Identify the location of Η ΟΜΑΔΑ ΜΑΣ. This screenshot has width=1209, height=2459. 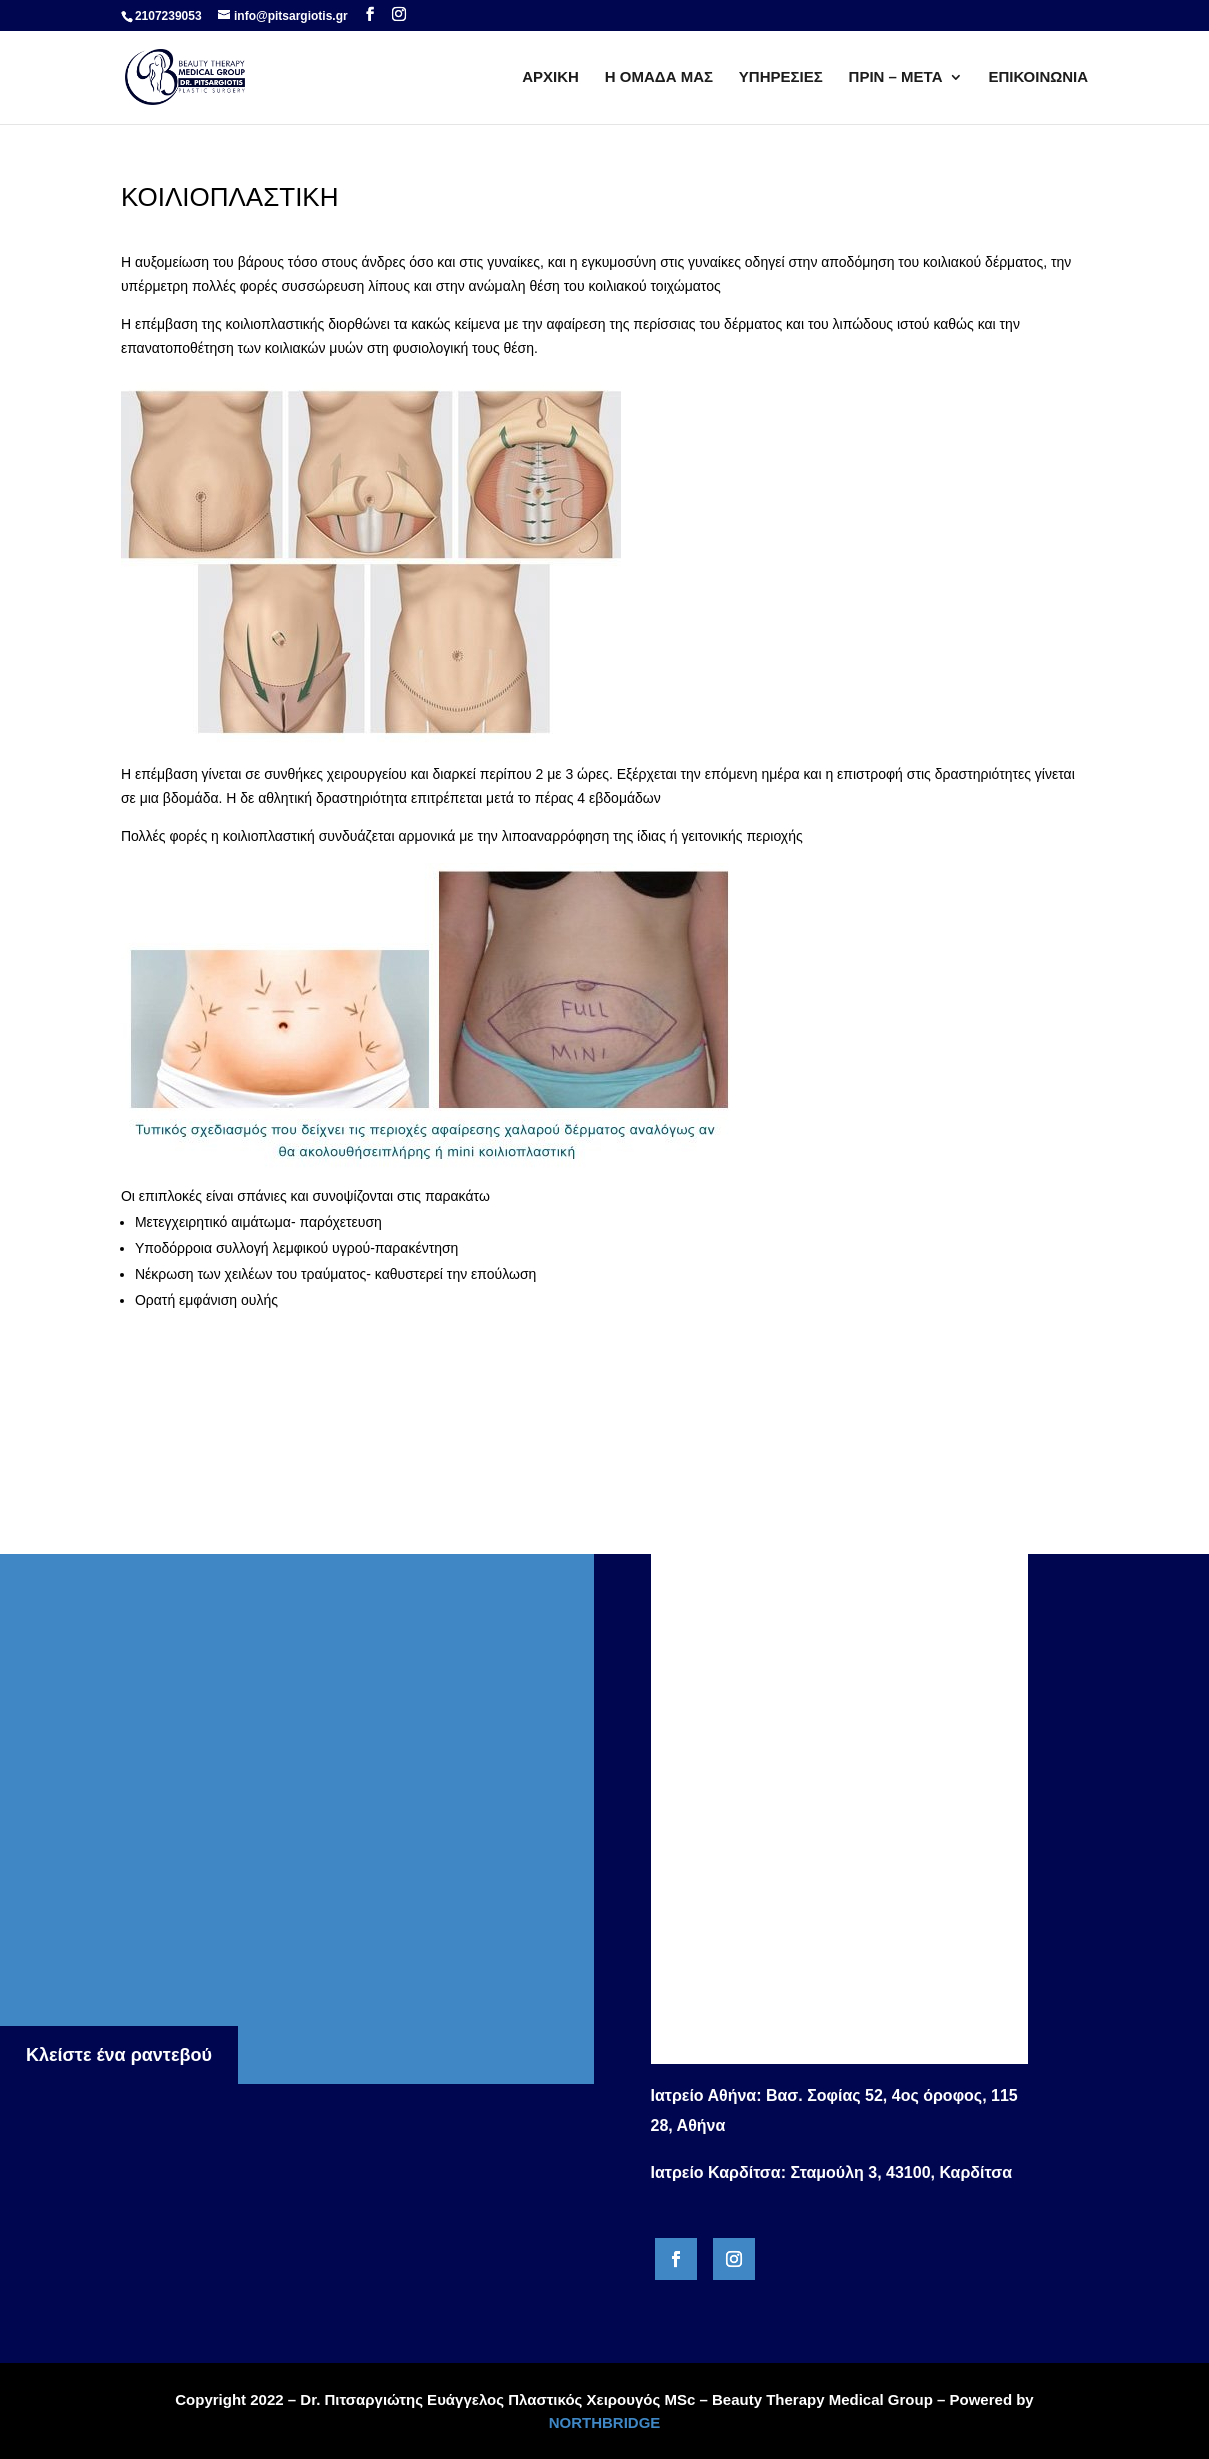
(659, 77).